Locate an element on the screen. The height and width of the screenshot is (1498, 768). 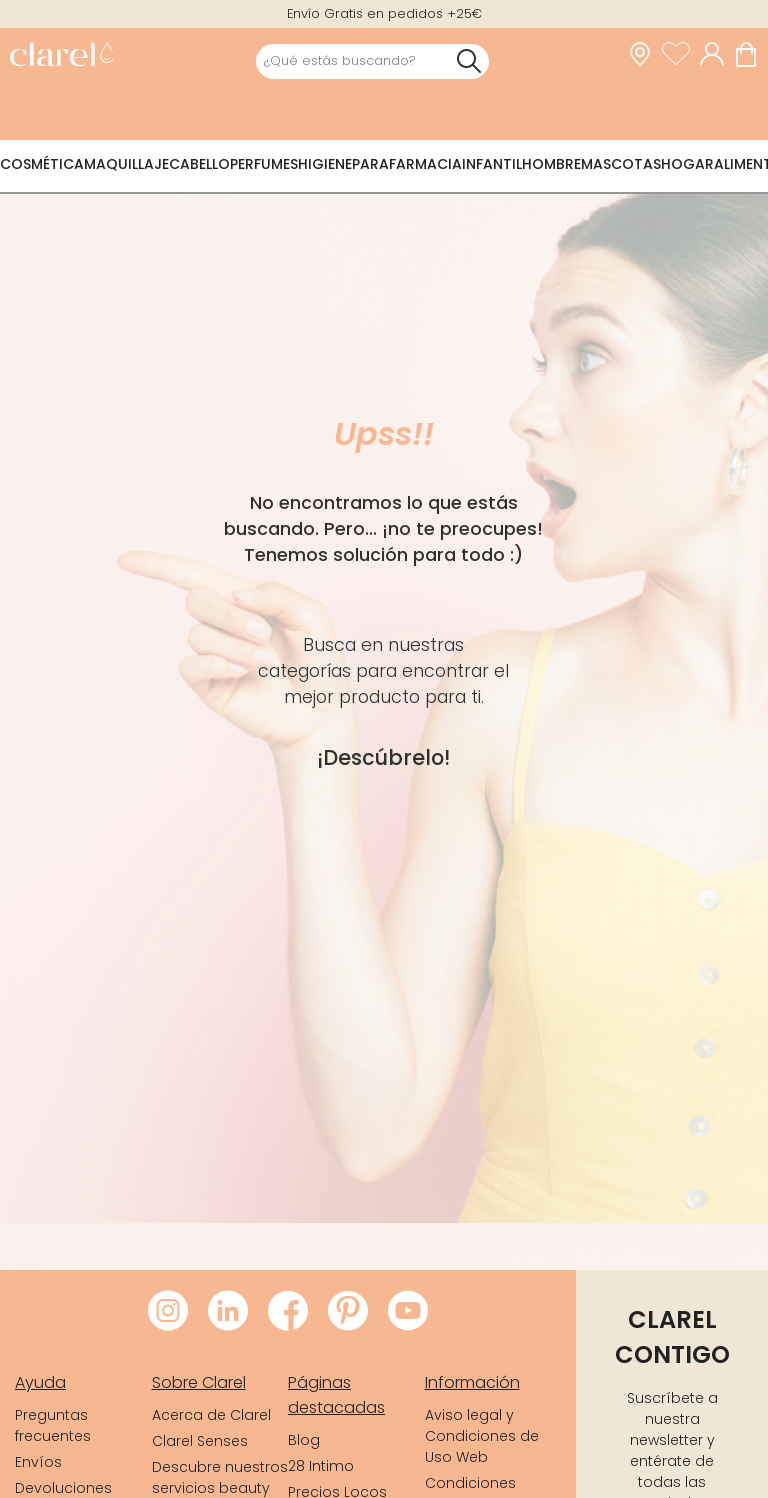
[link] is located at coordinates (61, 56).